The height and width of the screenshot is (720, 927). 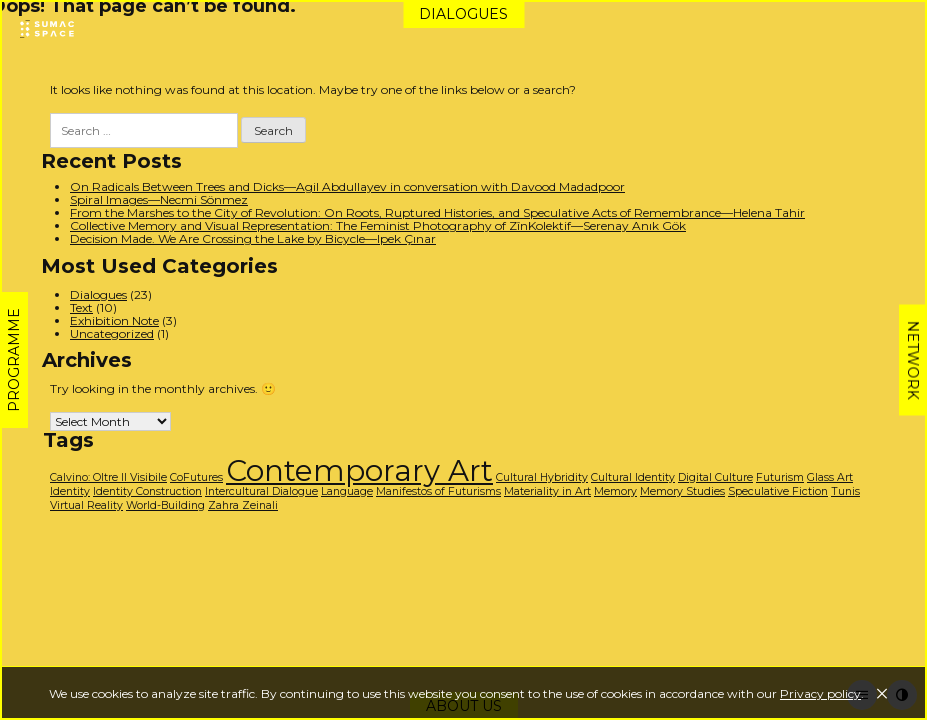 What do you see at coordinates (830, 477) in the screenshot?
I see `Glass Art [Glass Art (1 item)]` at bounding box center [830, 477].